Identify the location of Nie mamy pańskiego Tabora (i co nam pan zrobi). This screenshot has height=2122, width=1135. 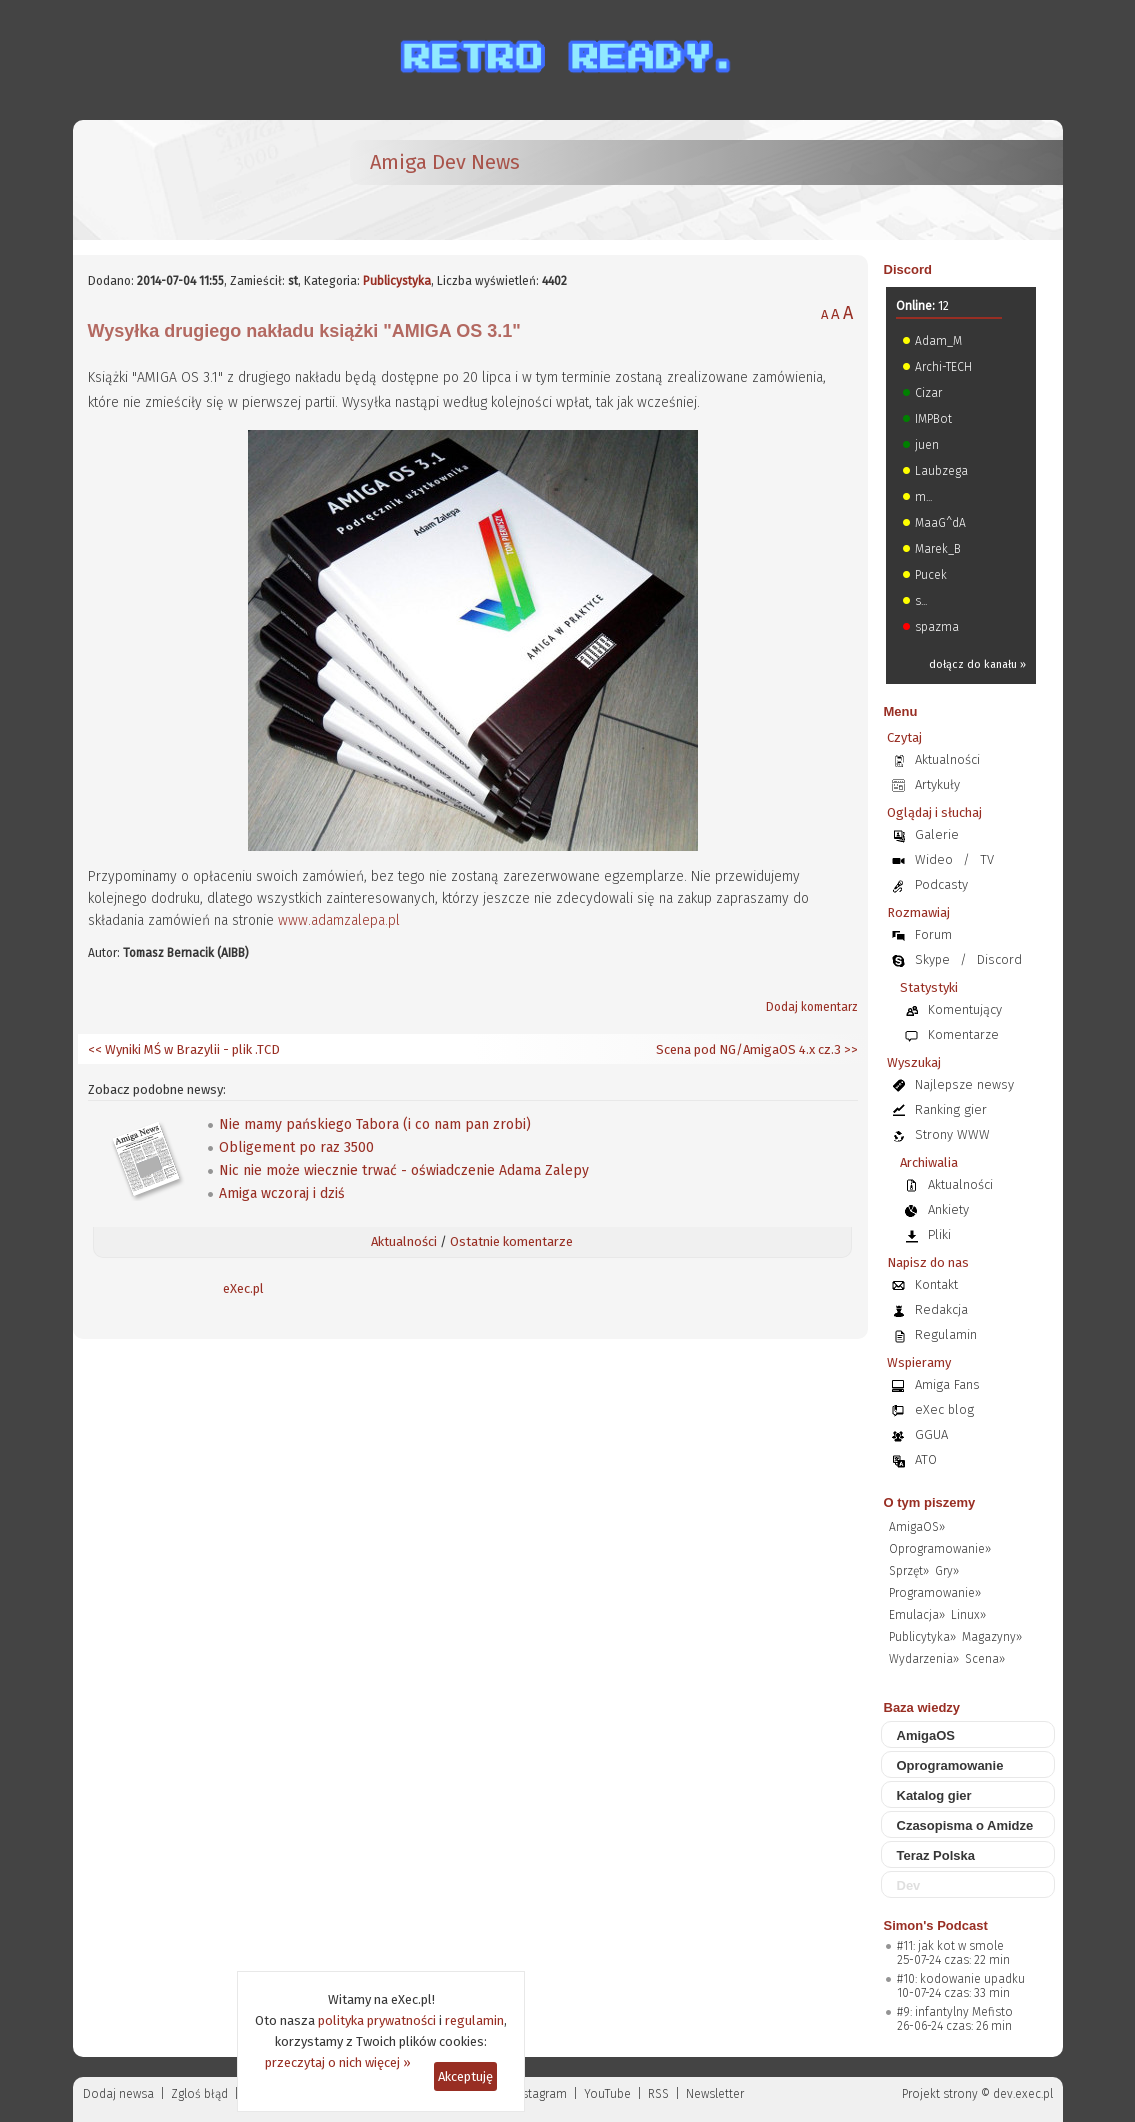
(375, 1124).